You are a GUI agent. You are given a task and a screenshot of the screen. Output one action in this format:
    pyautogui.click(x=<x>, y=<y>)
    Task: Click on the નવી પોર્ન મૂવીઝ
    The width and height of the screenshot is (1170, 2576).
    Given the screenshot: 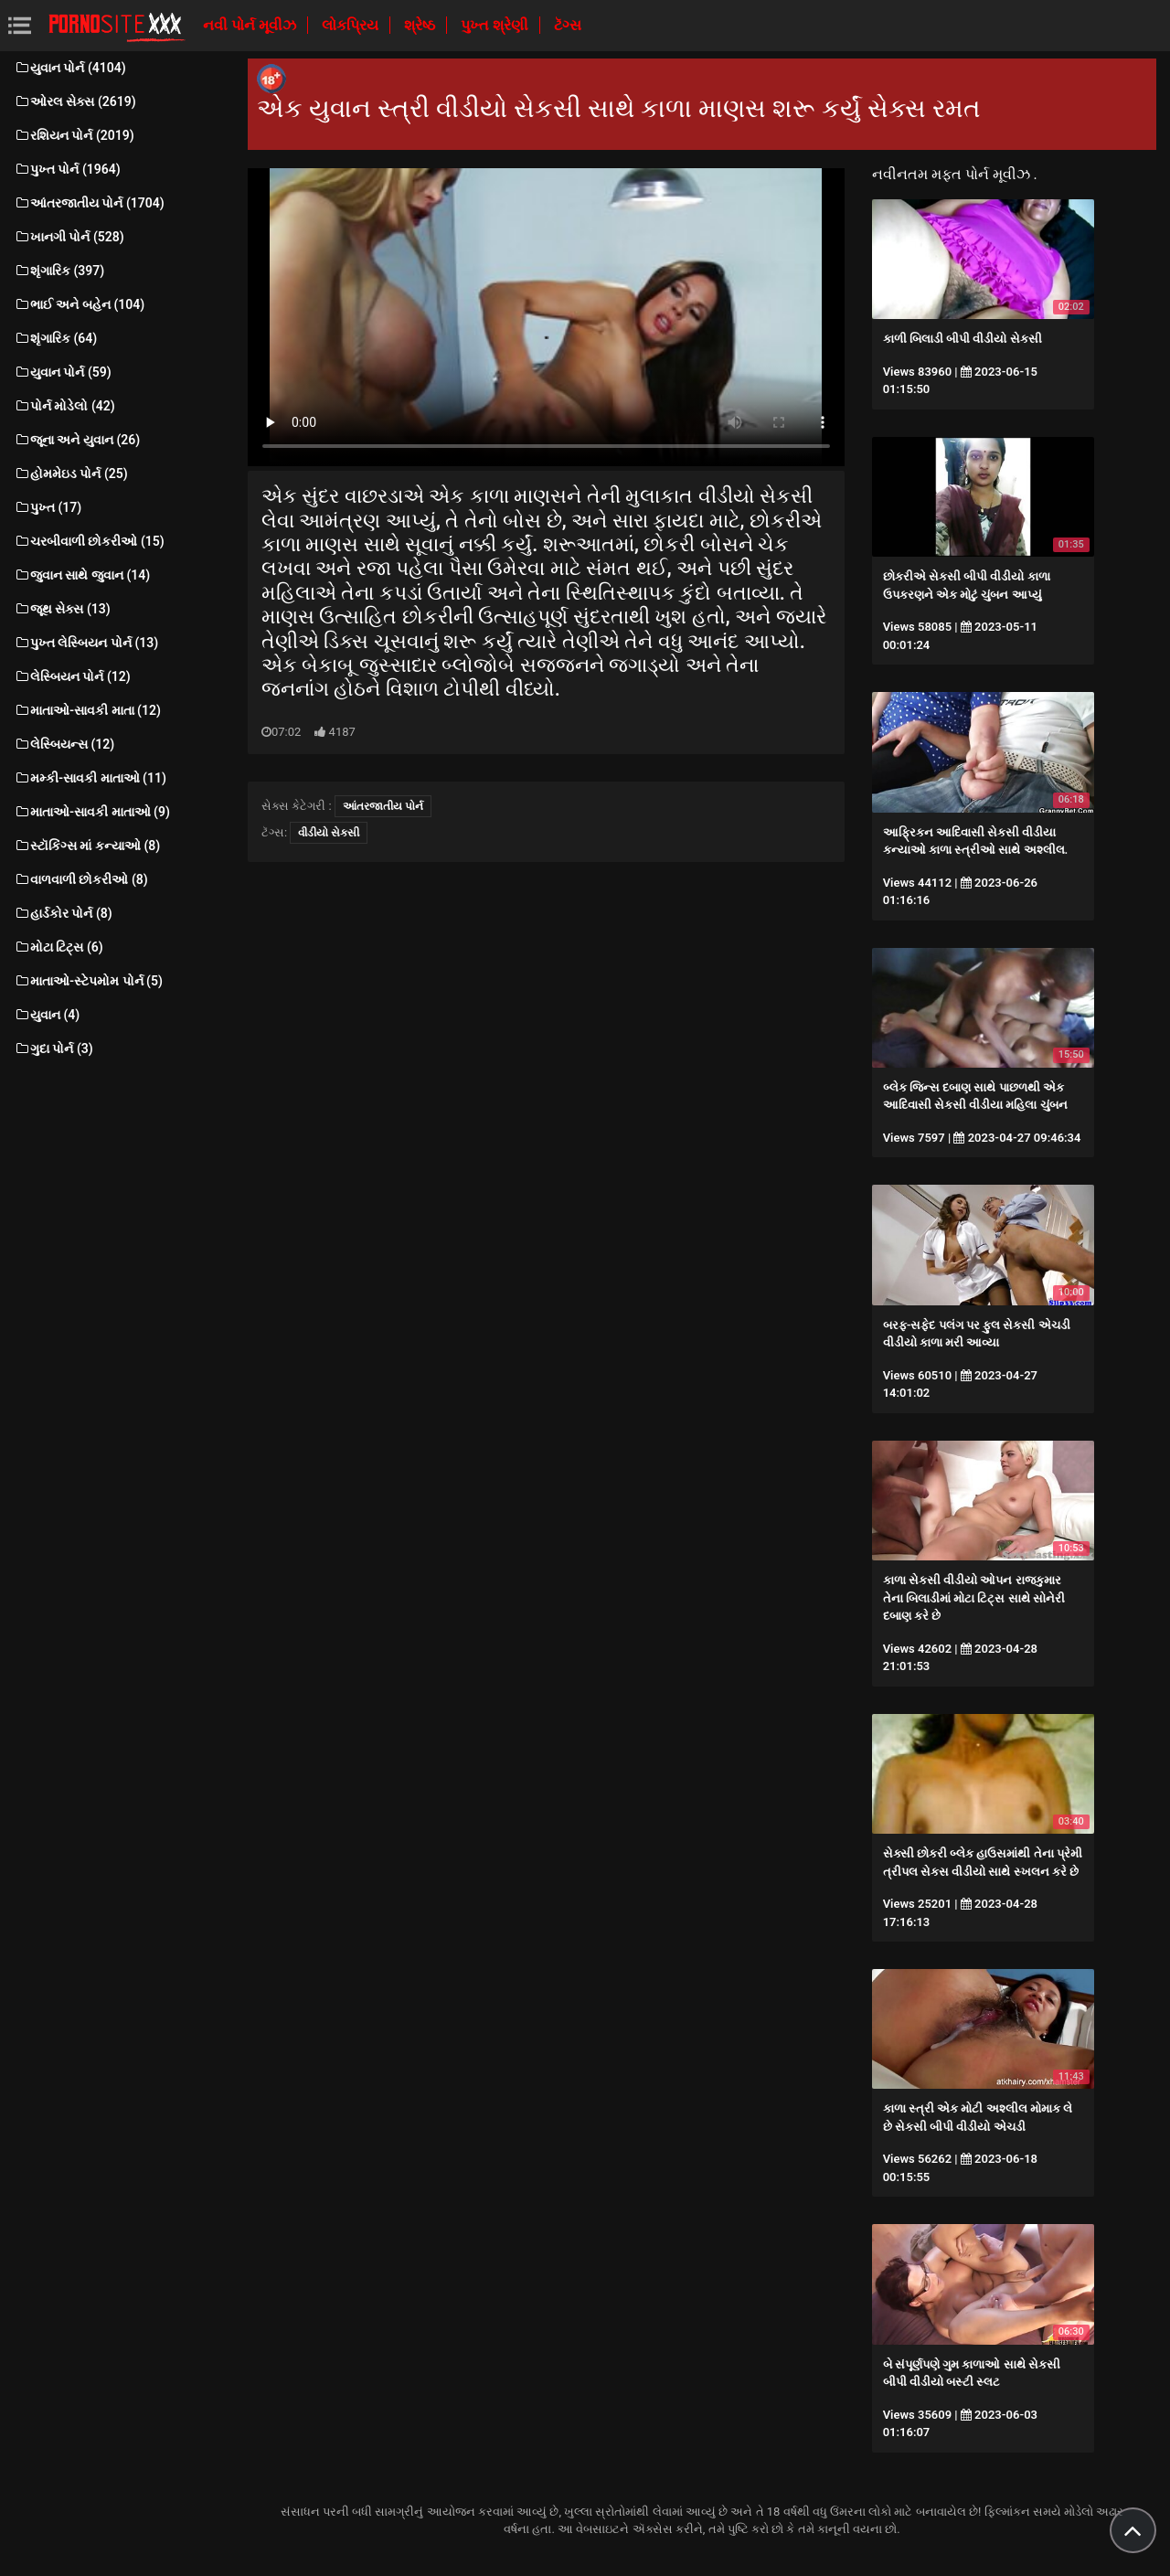 What is the action you would take?
    pyautogui.click(x=251, y=25)
    